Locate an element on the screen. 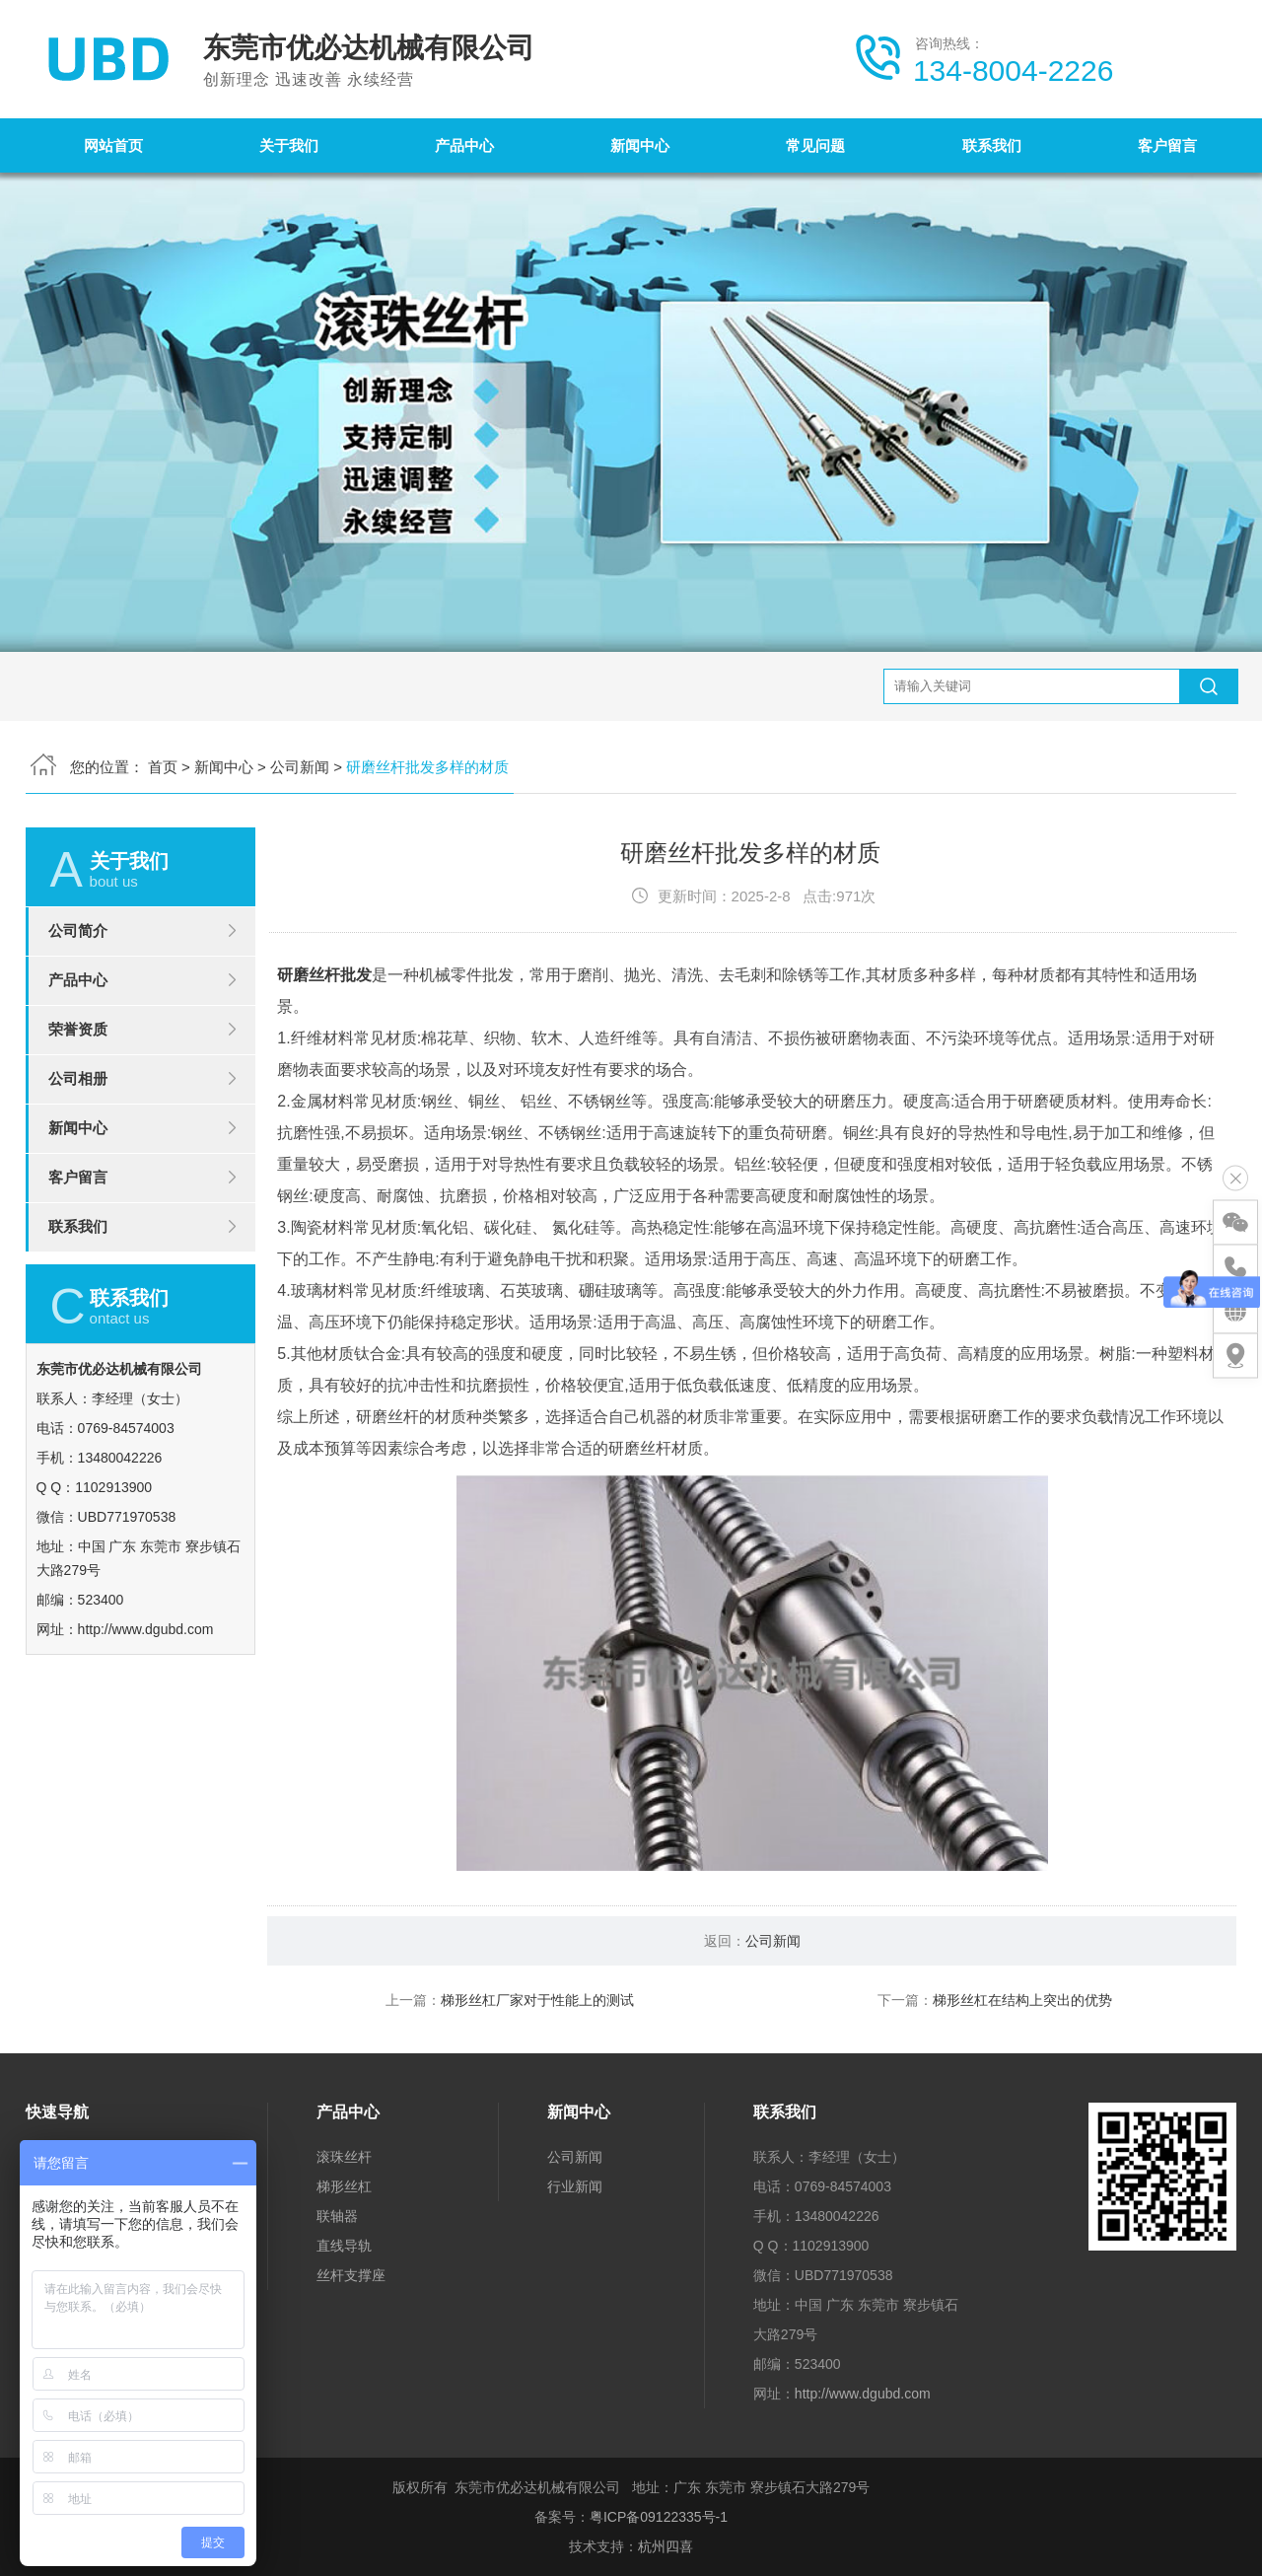  常见问题 is located at coordinates (815, 145).